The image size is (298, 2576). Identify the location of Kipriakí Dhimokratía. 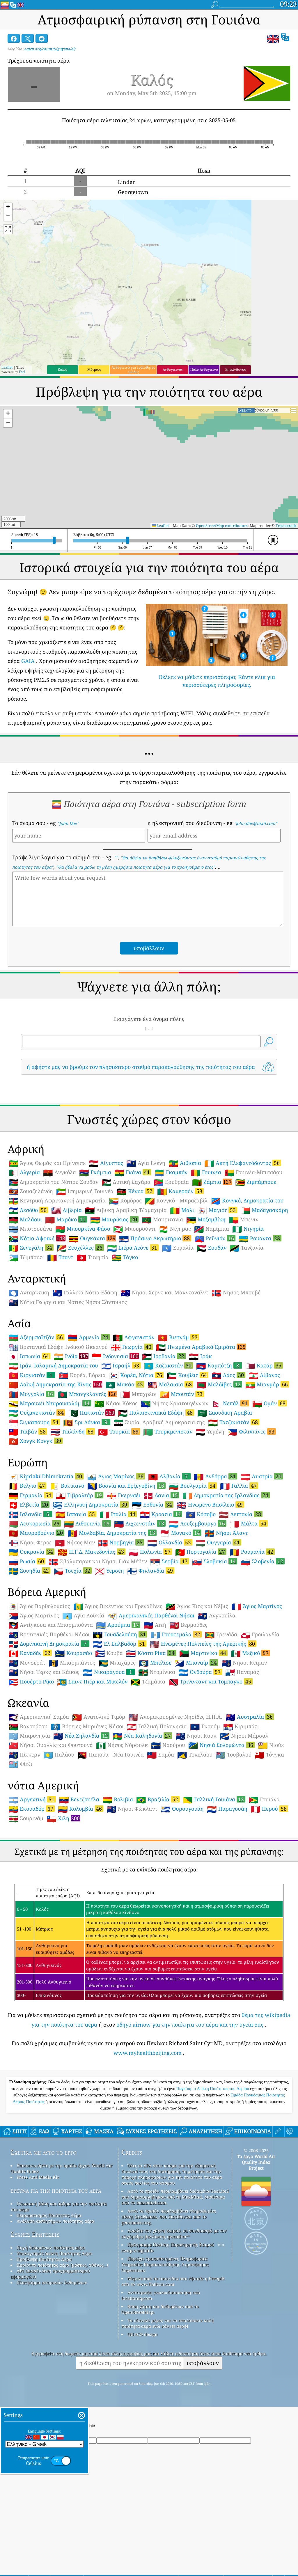
(46, 1476).